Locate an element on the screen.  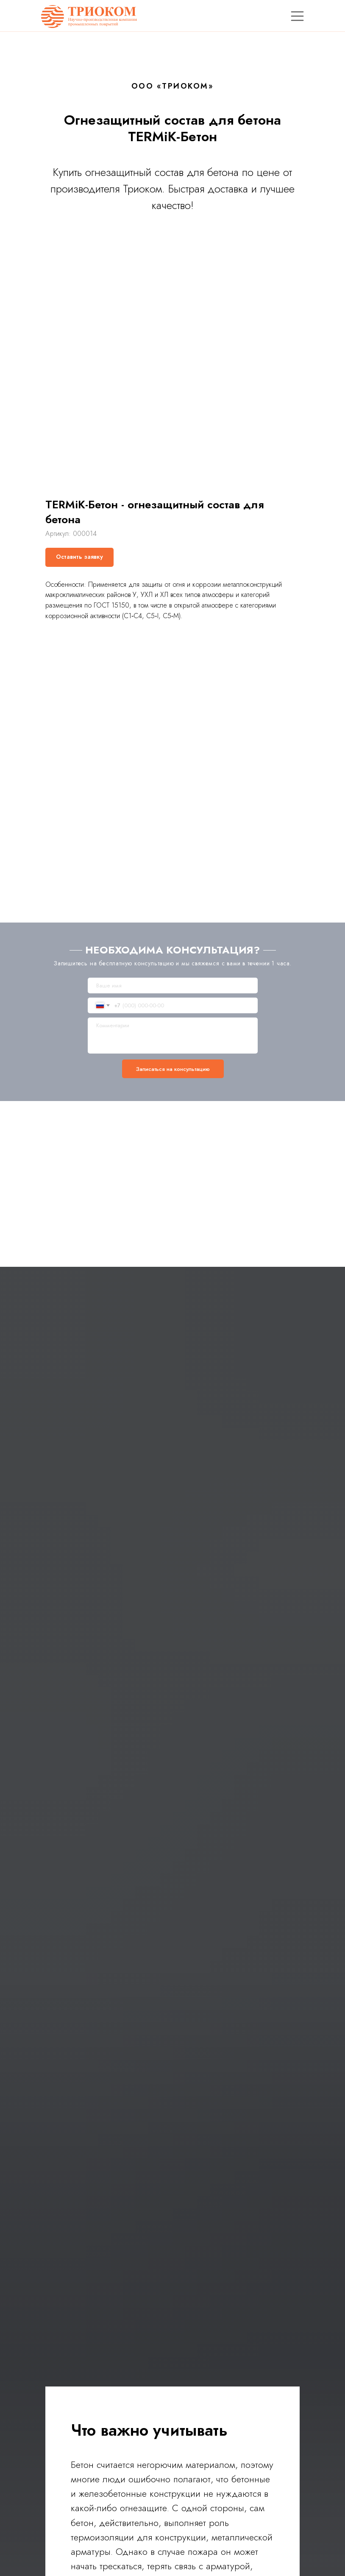
[name] is located at coordinates (173, 985).